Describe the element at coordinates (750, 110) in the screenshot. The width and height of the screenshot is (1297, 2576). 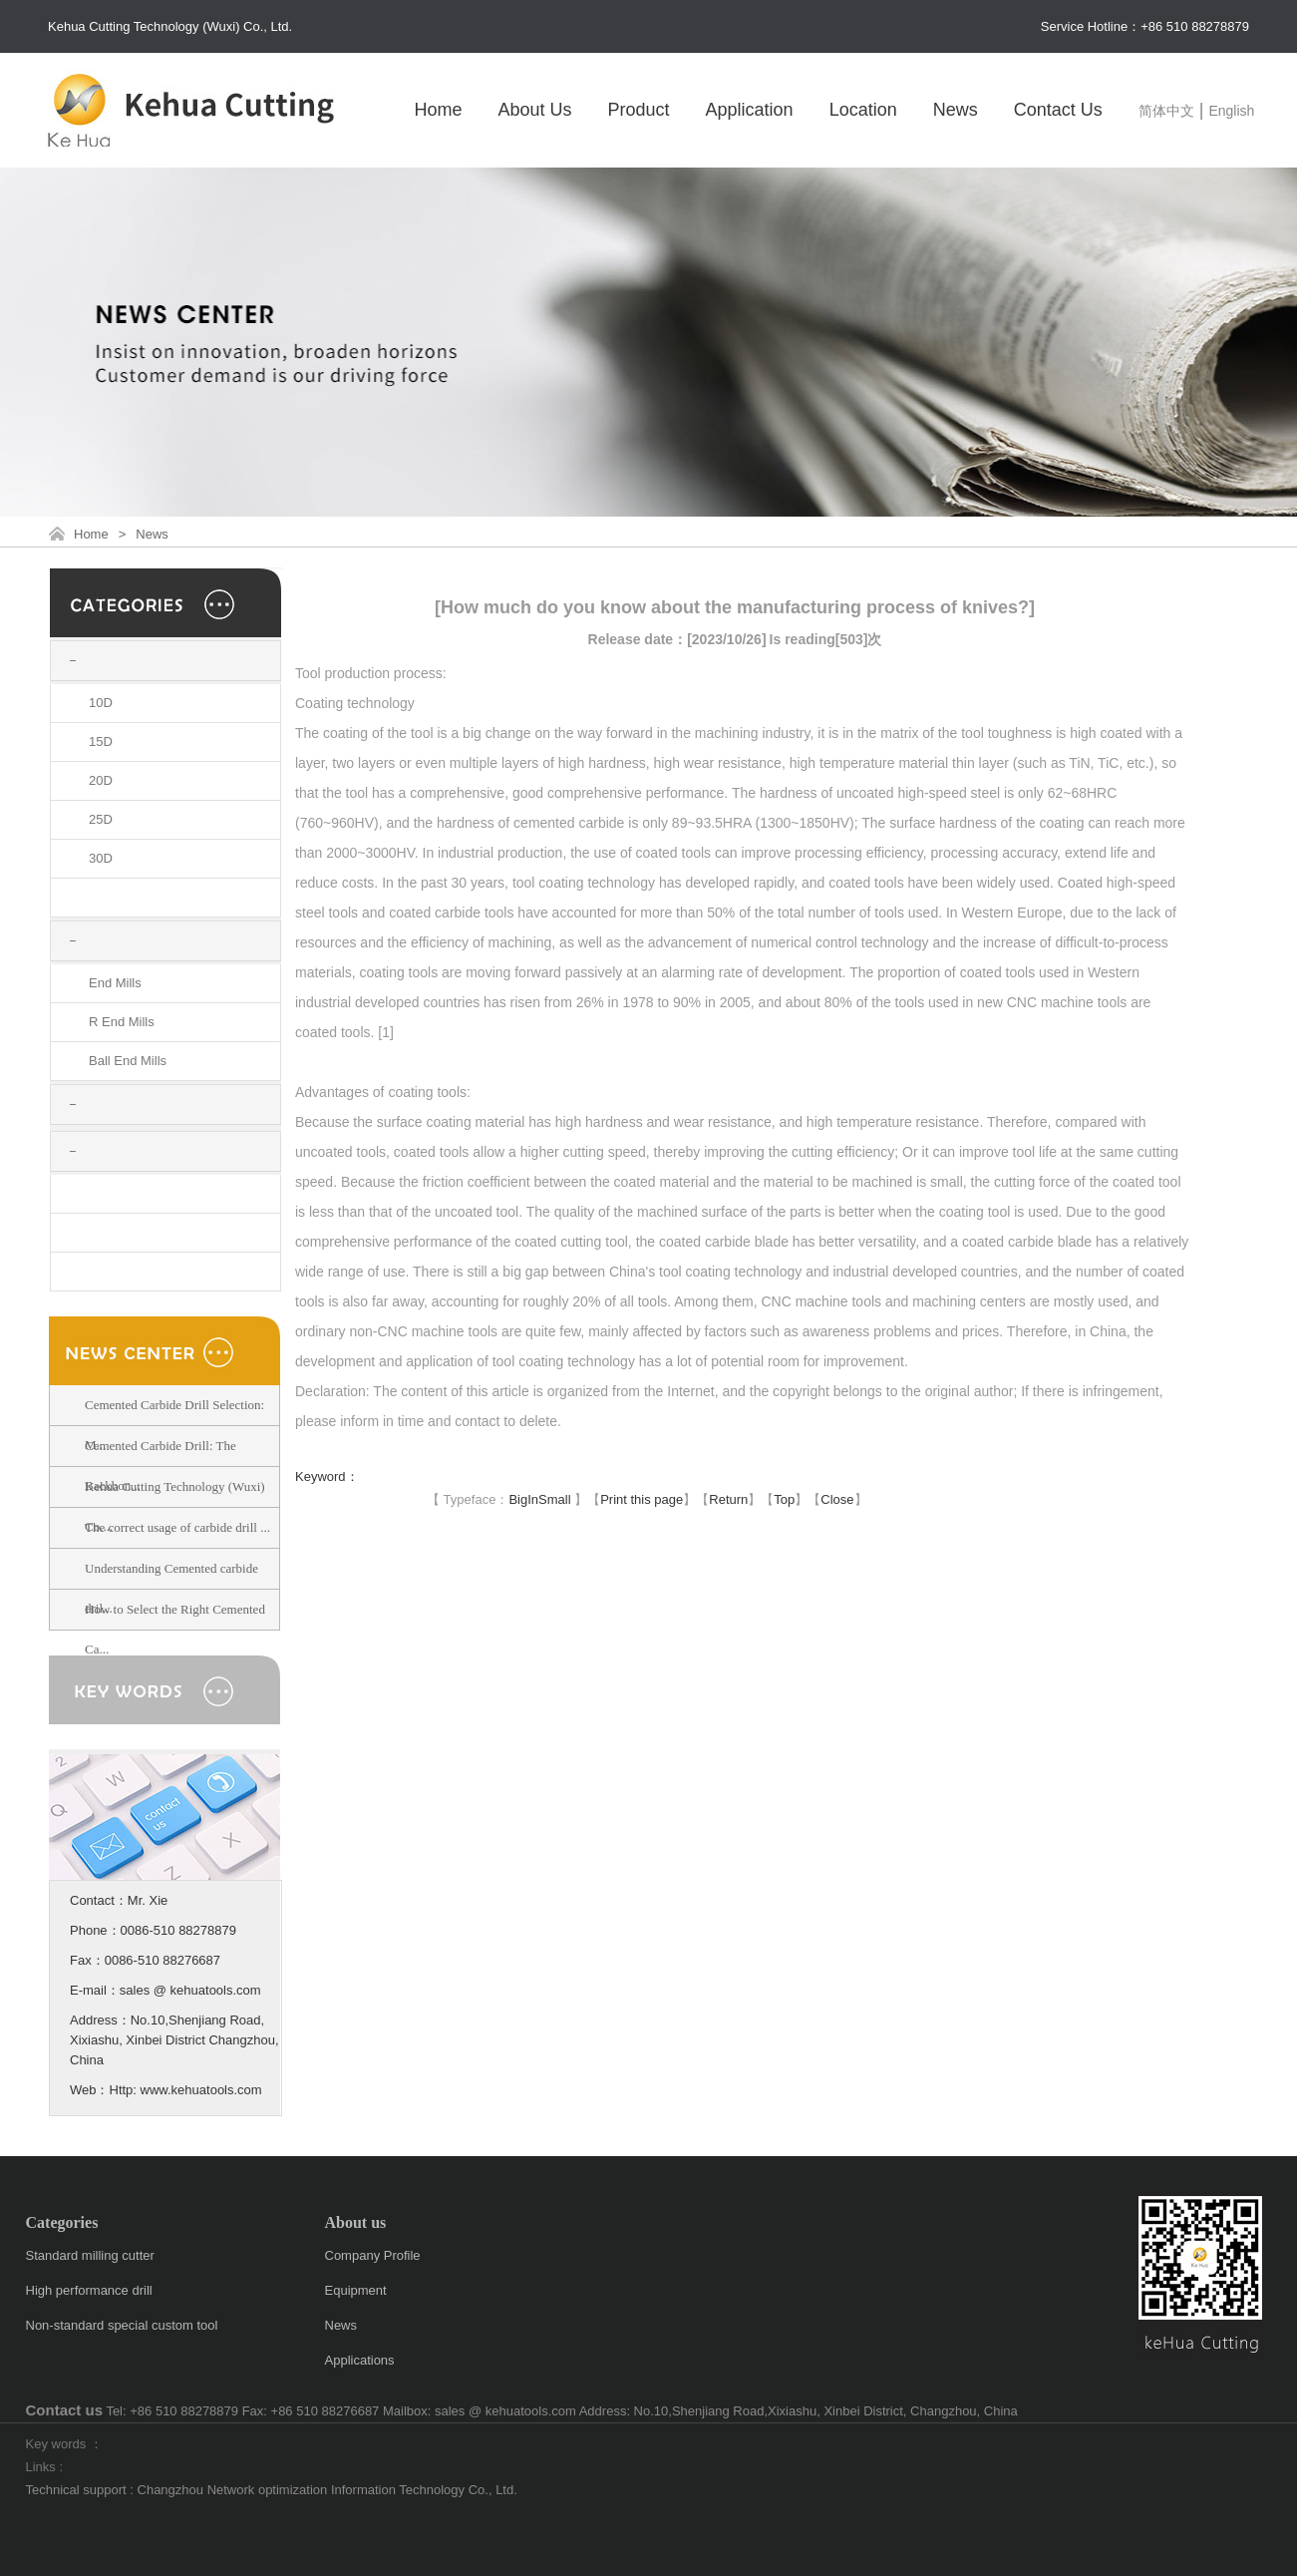
I see `Application` at that location.